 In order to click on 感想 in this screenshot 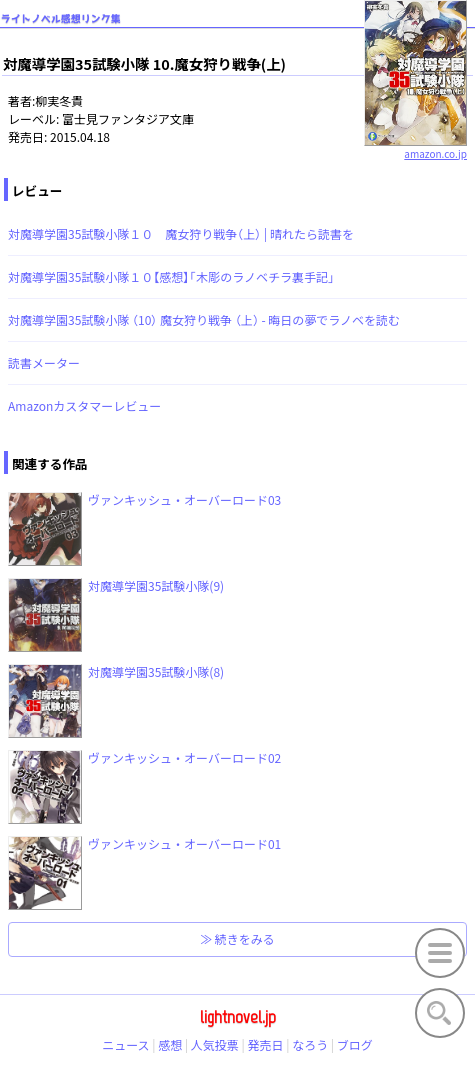, I will do `click(170, 1044)`.